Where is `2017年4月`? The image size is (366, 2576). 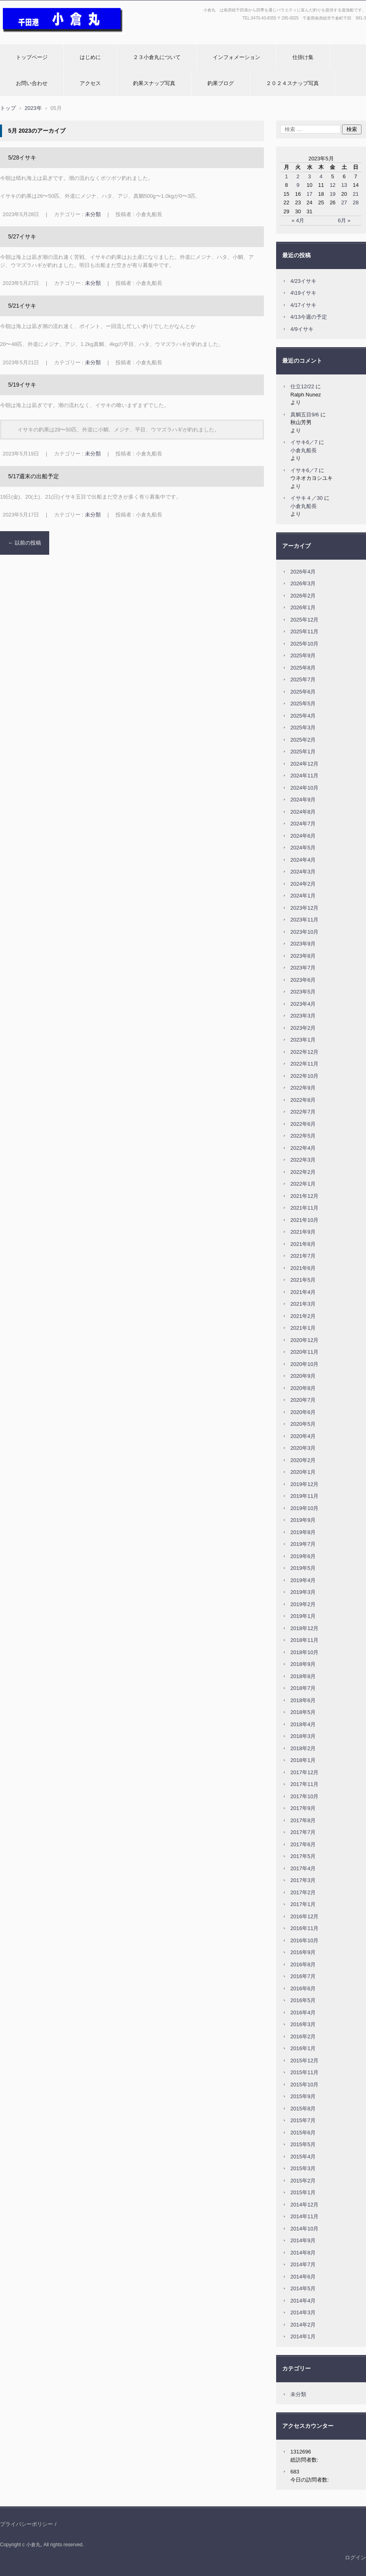 2017年4月 is located at coordinates (303, 1868).